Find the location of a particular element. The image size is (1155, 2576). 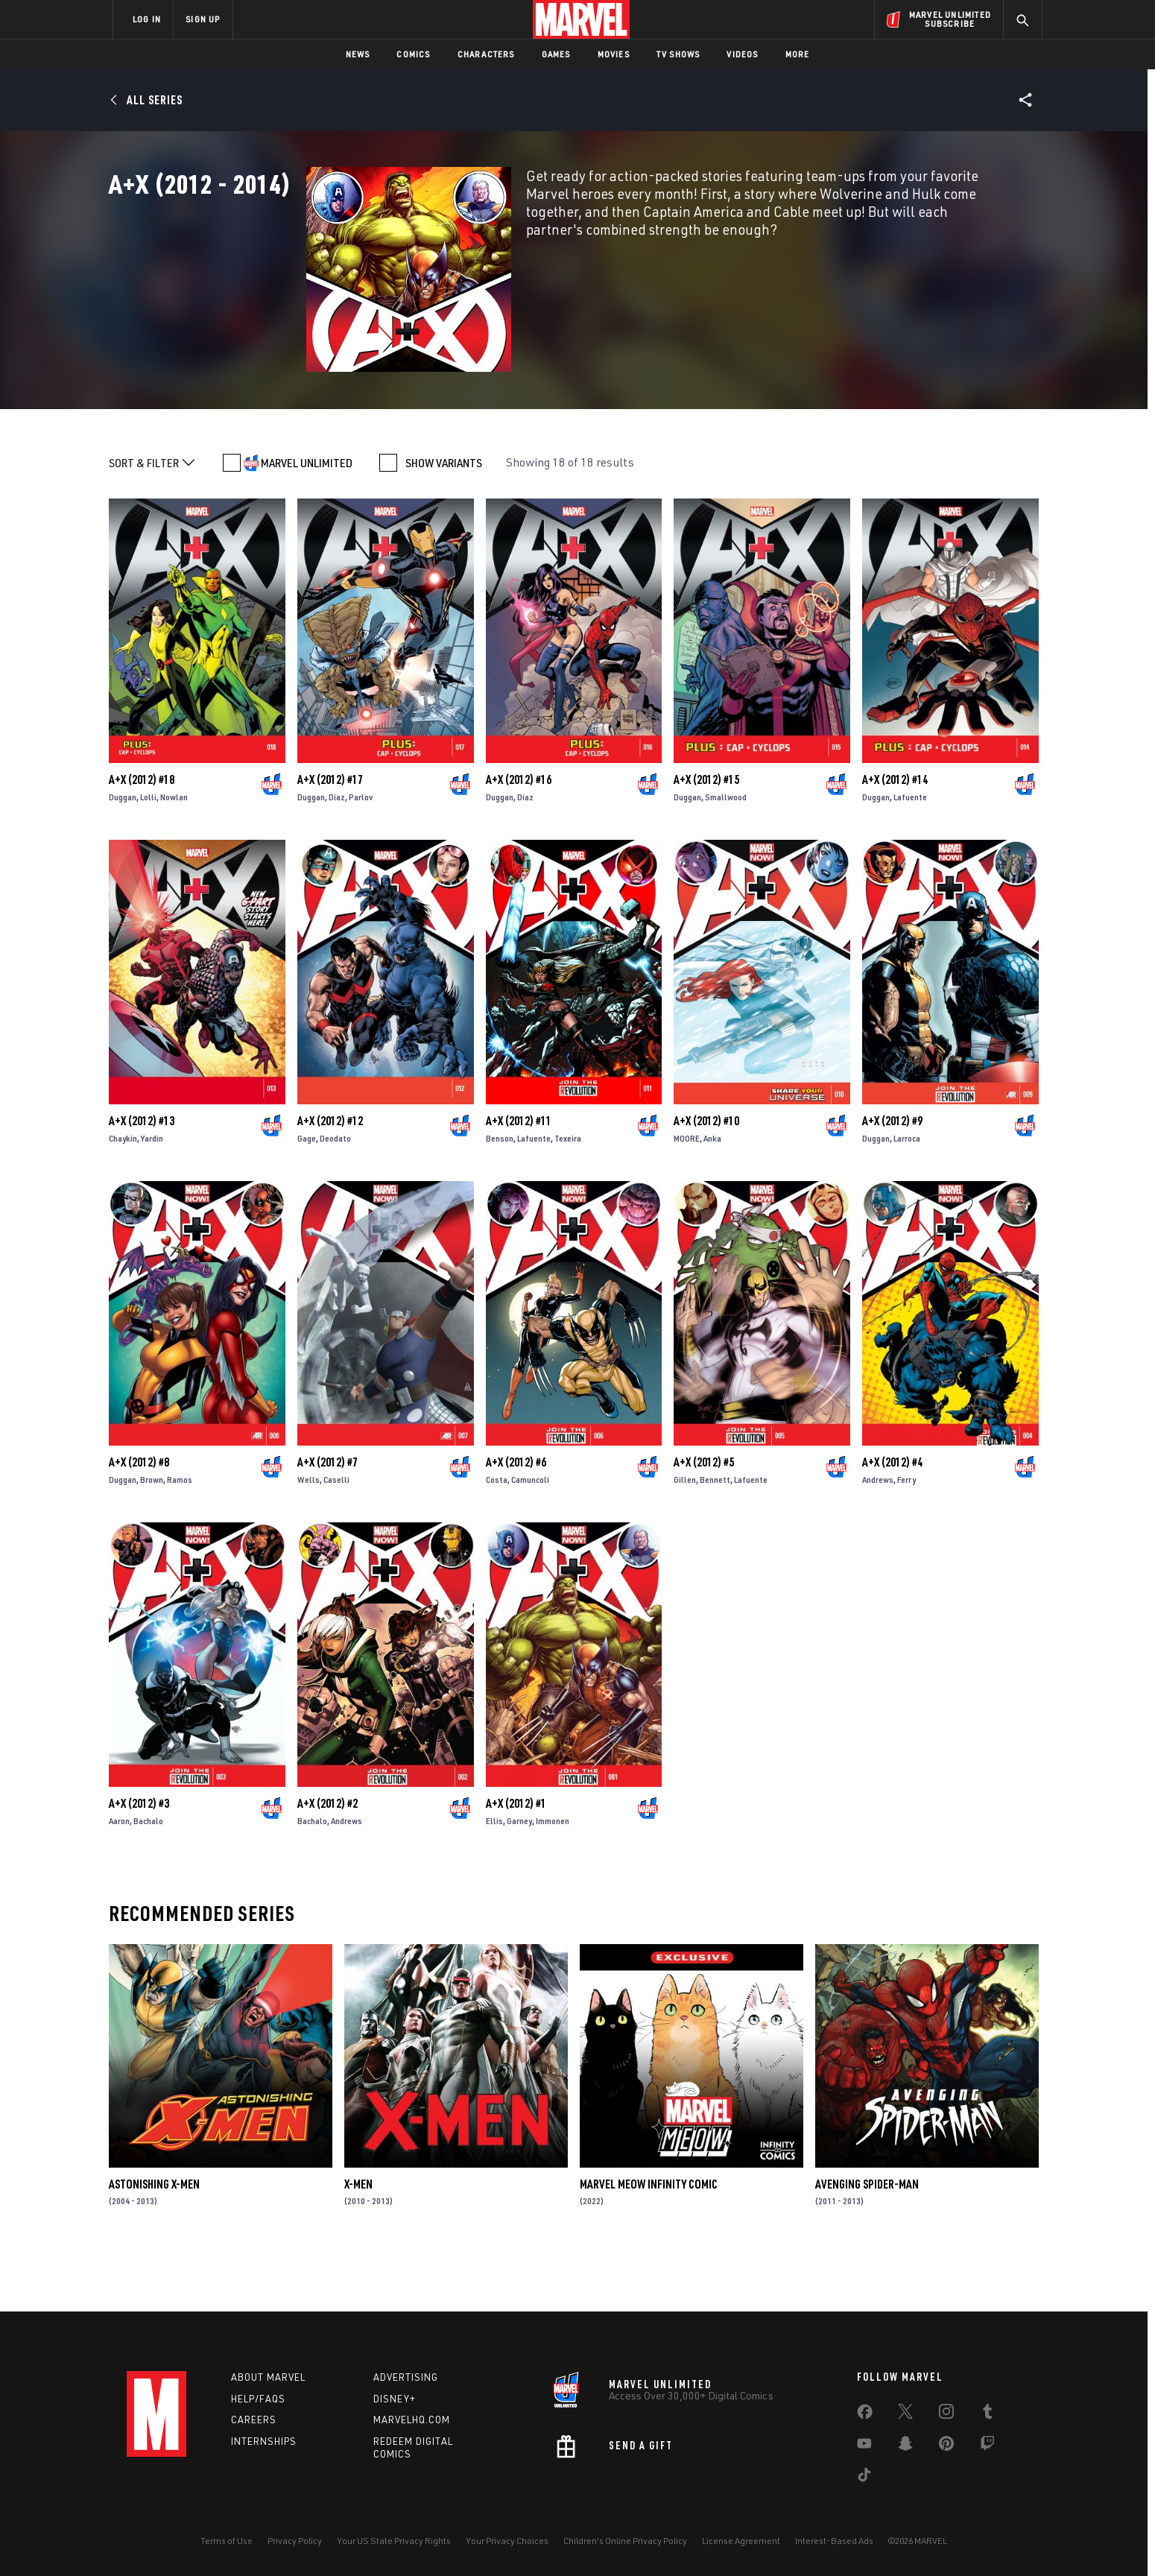

Advertising is located at coordinates (405, 2377).